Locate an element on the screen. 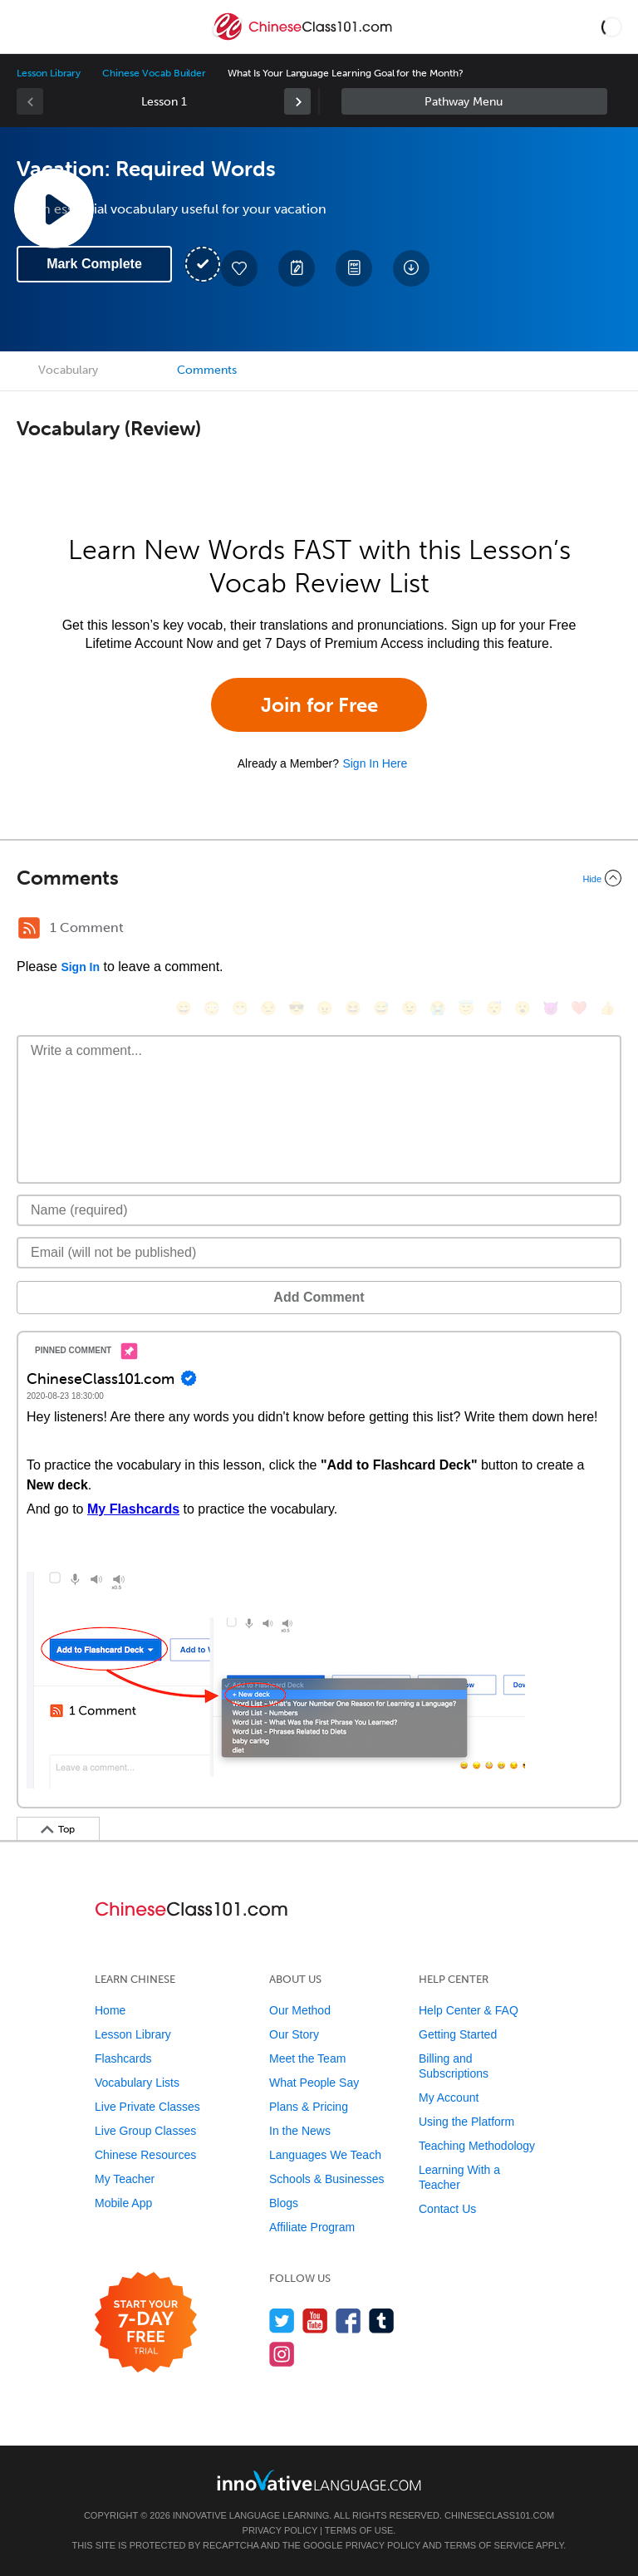 This screenshot has height=2576, width=638. [Go to www.innovativelanguage.com] is located at coordinates (319, 2480).